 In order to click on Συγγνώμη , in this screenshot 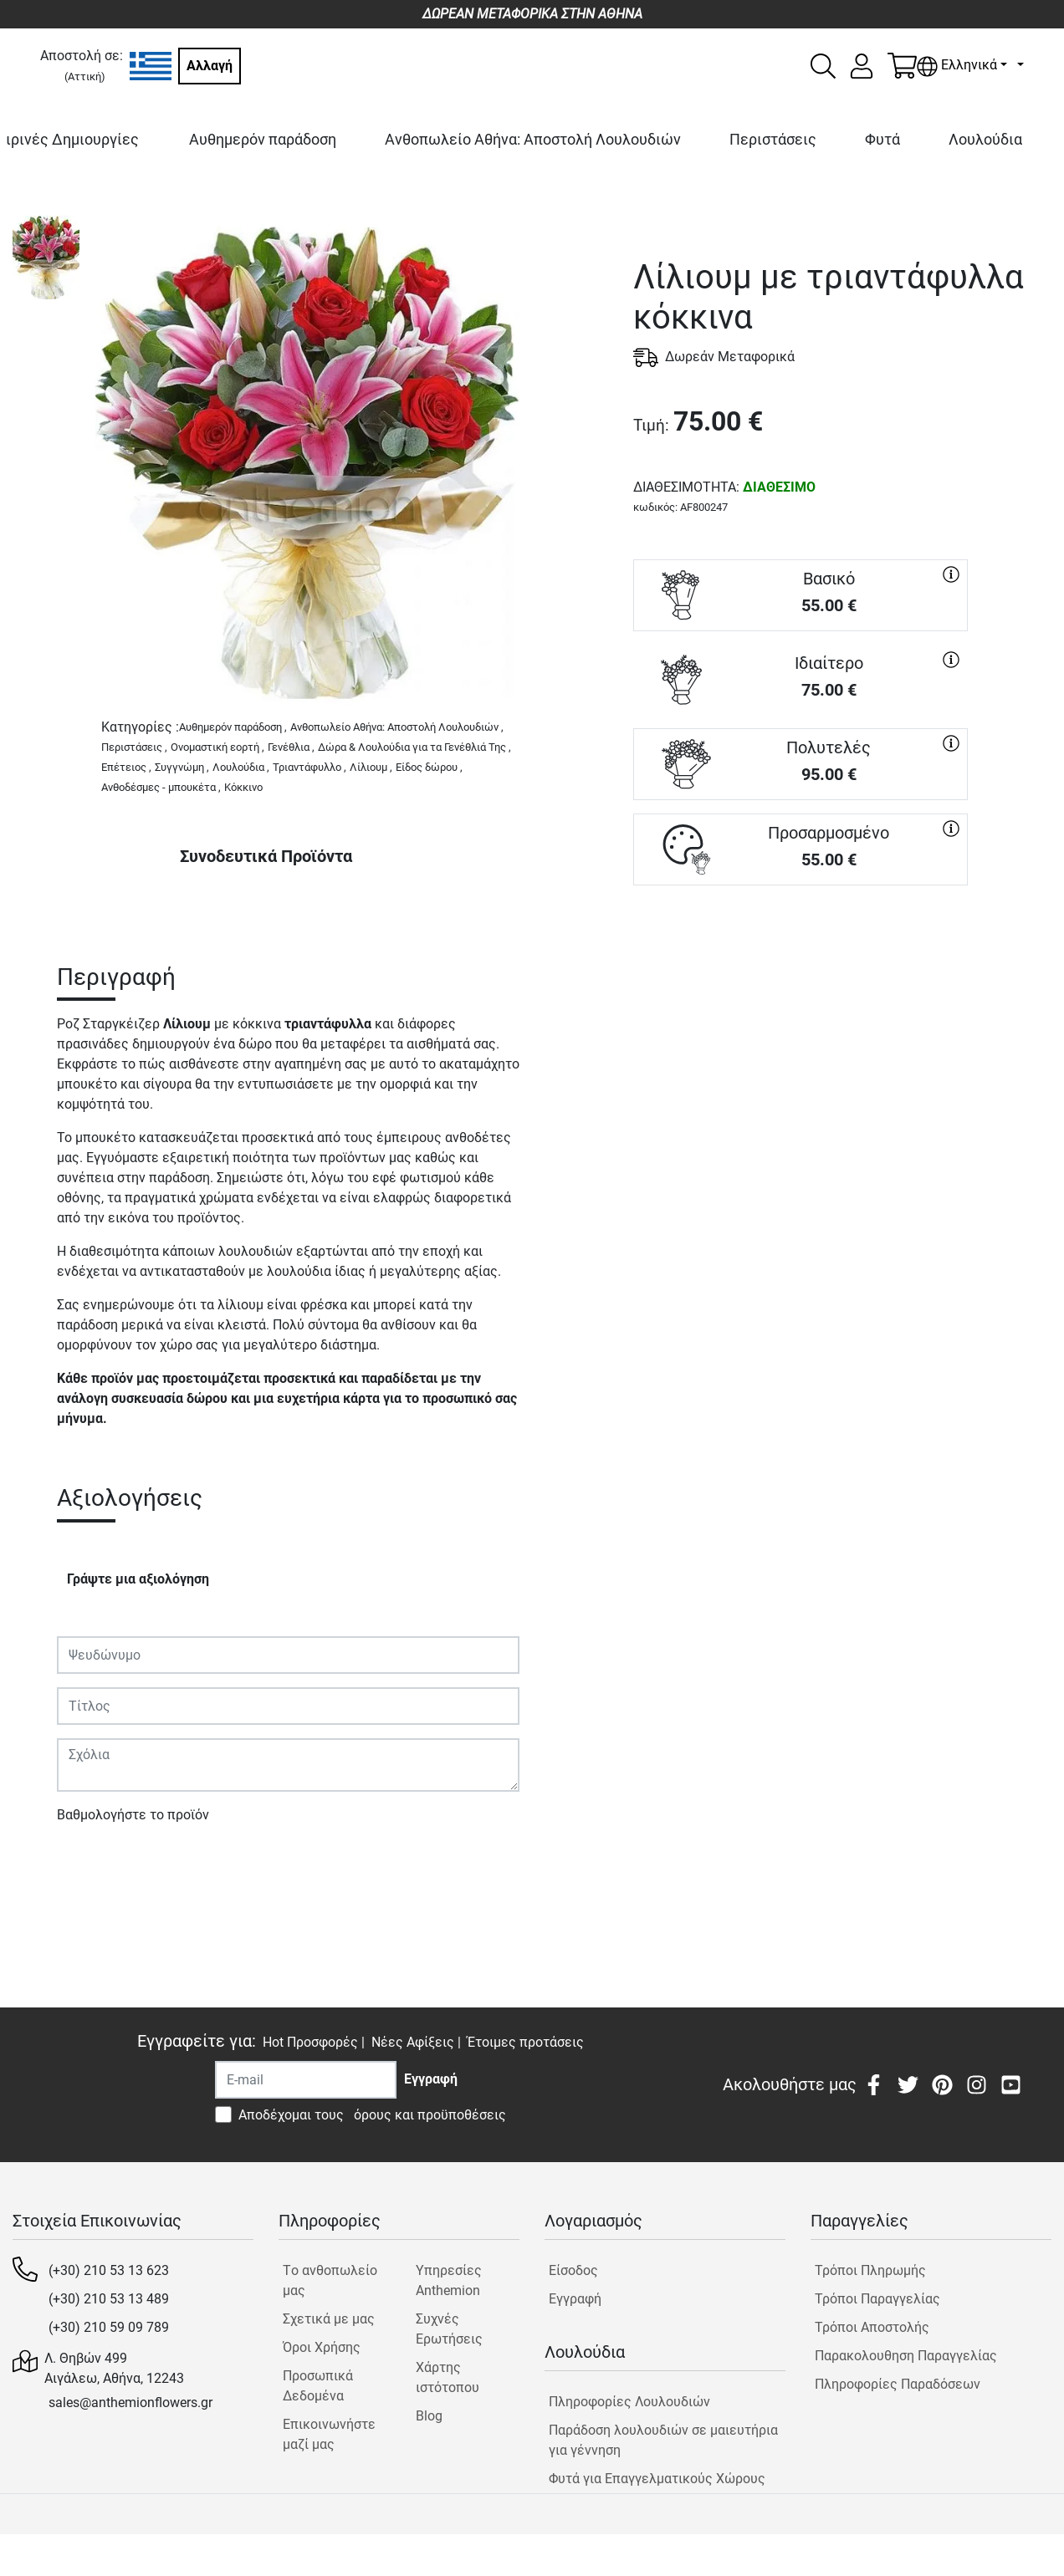, I will do `click(182, 767)`.